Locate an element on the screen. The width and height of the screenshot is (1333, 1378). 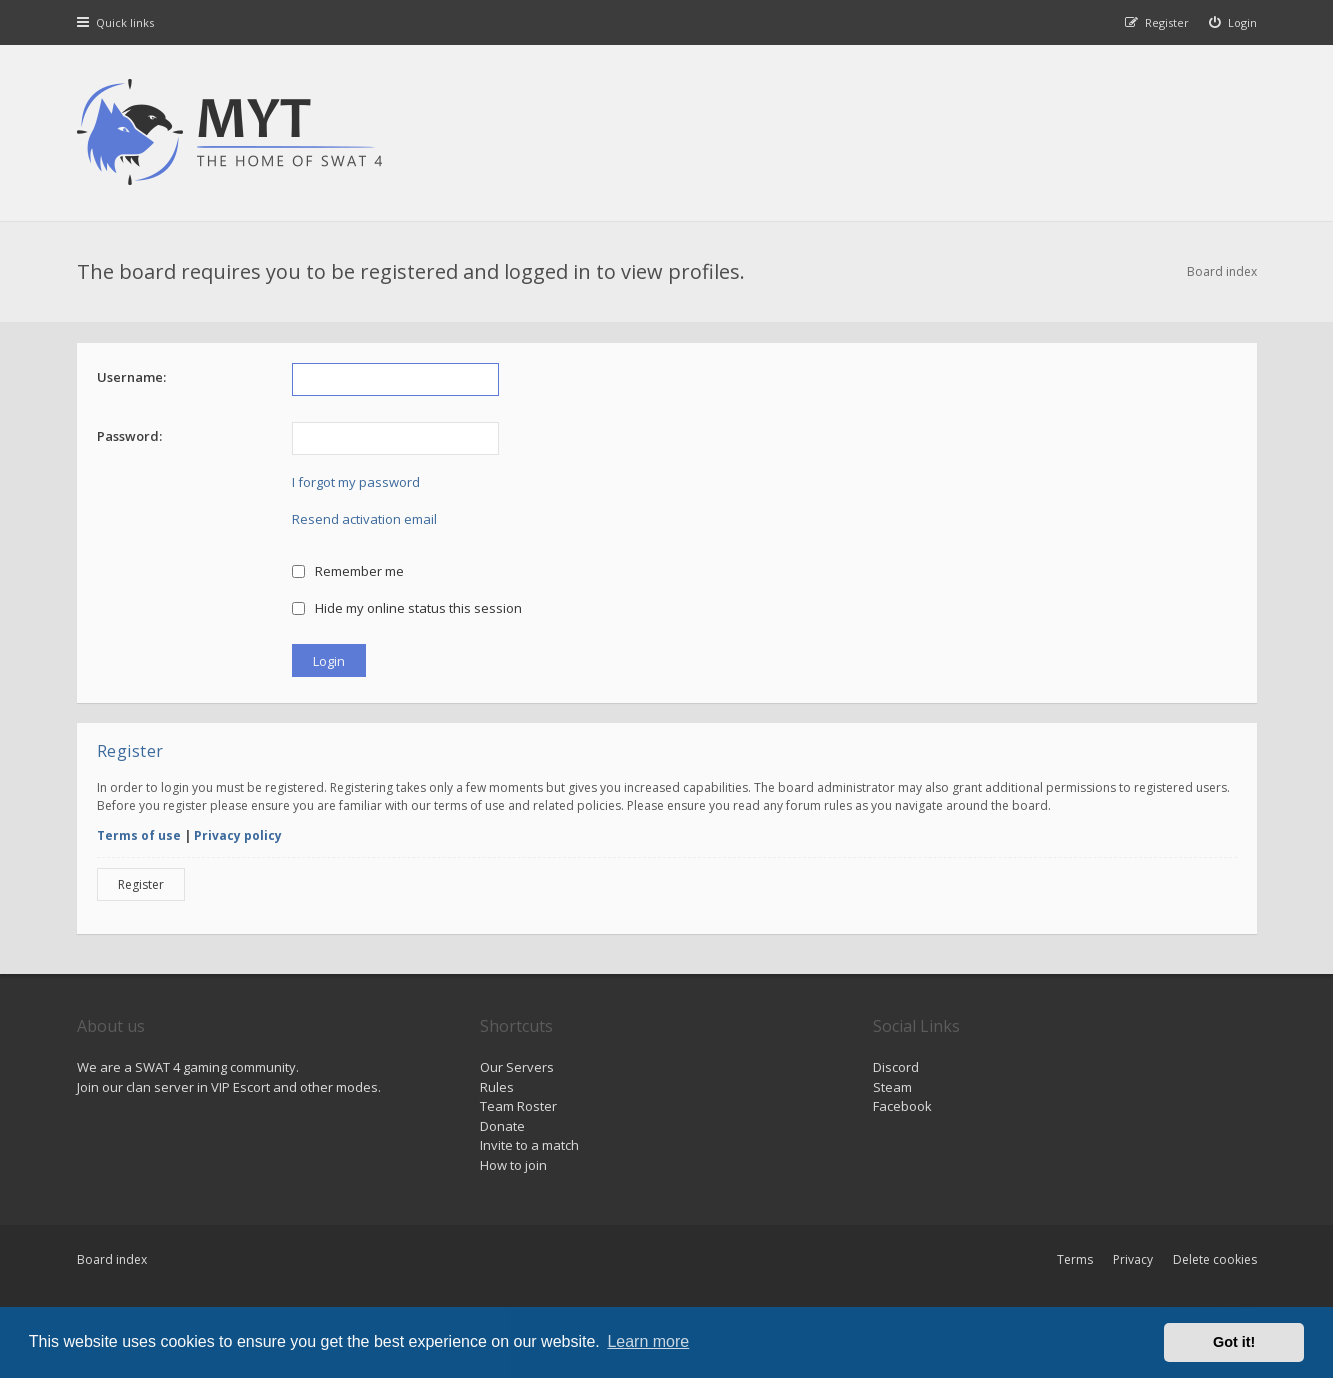
Invite to a match is located at coordinates (529, 1145).